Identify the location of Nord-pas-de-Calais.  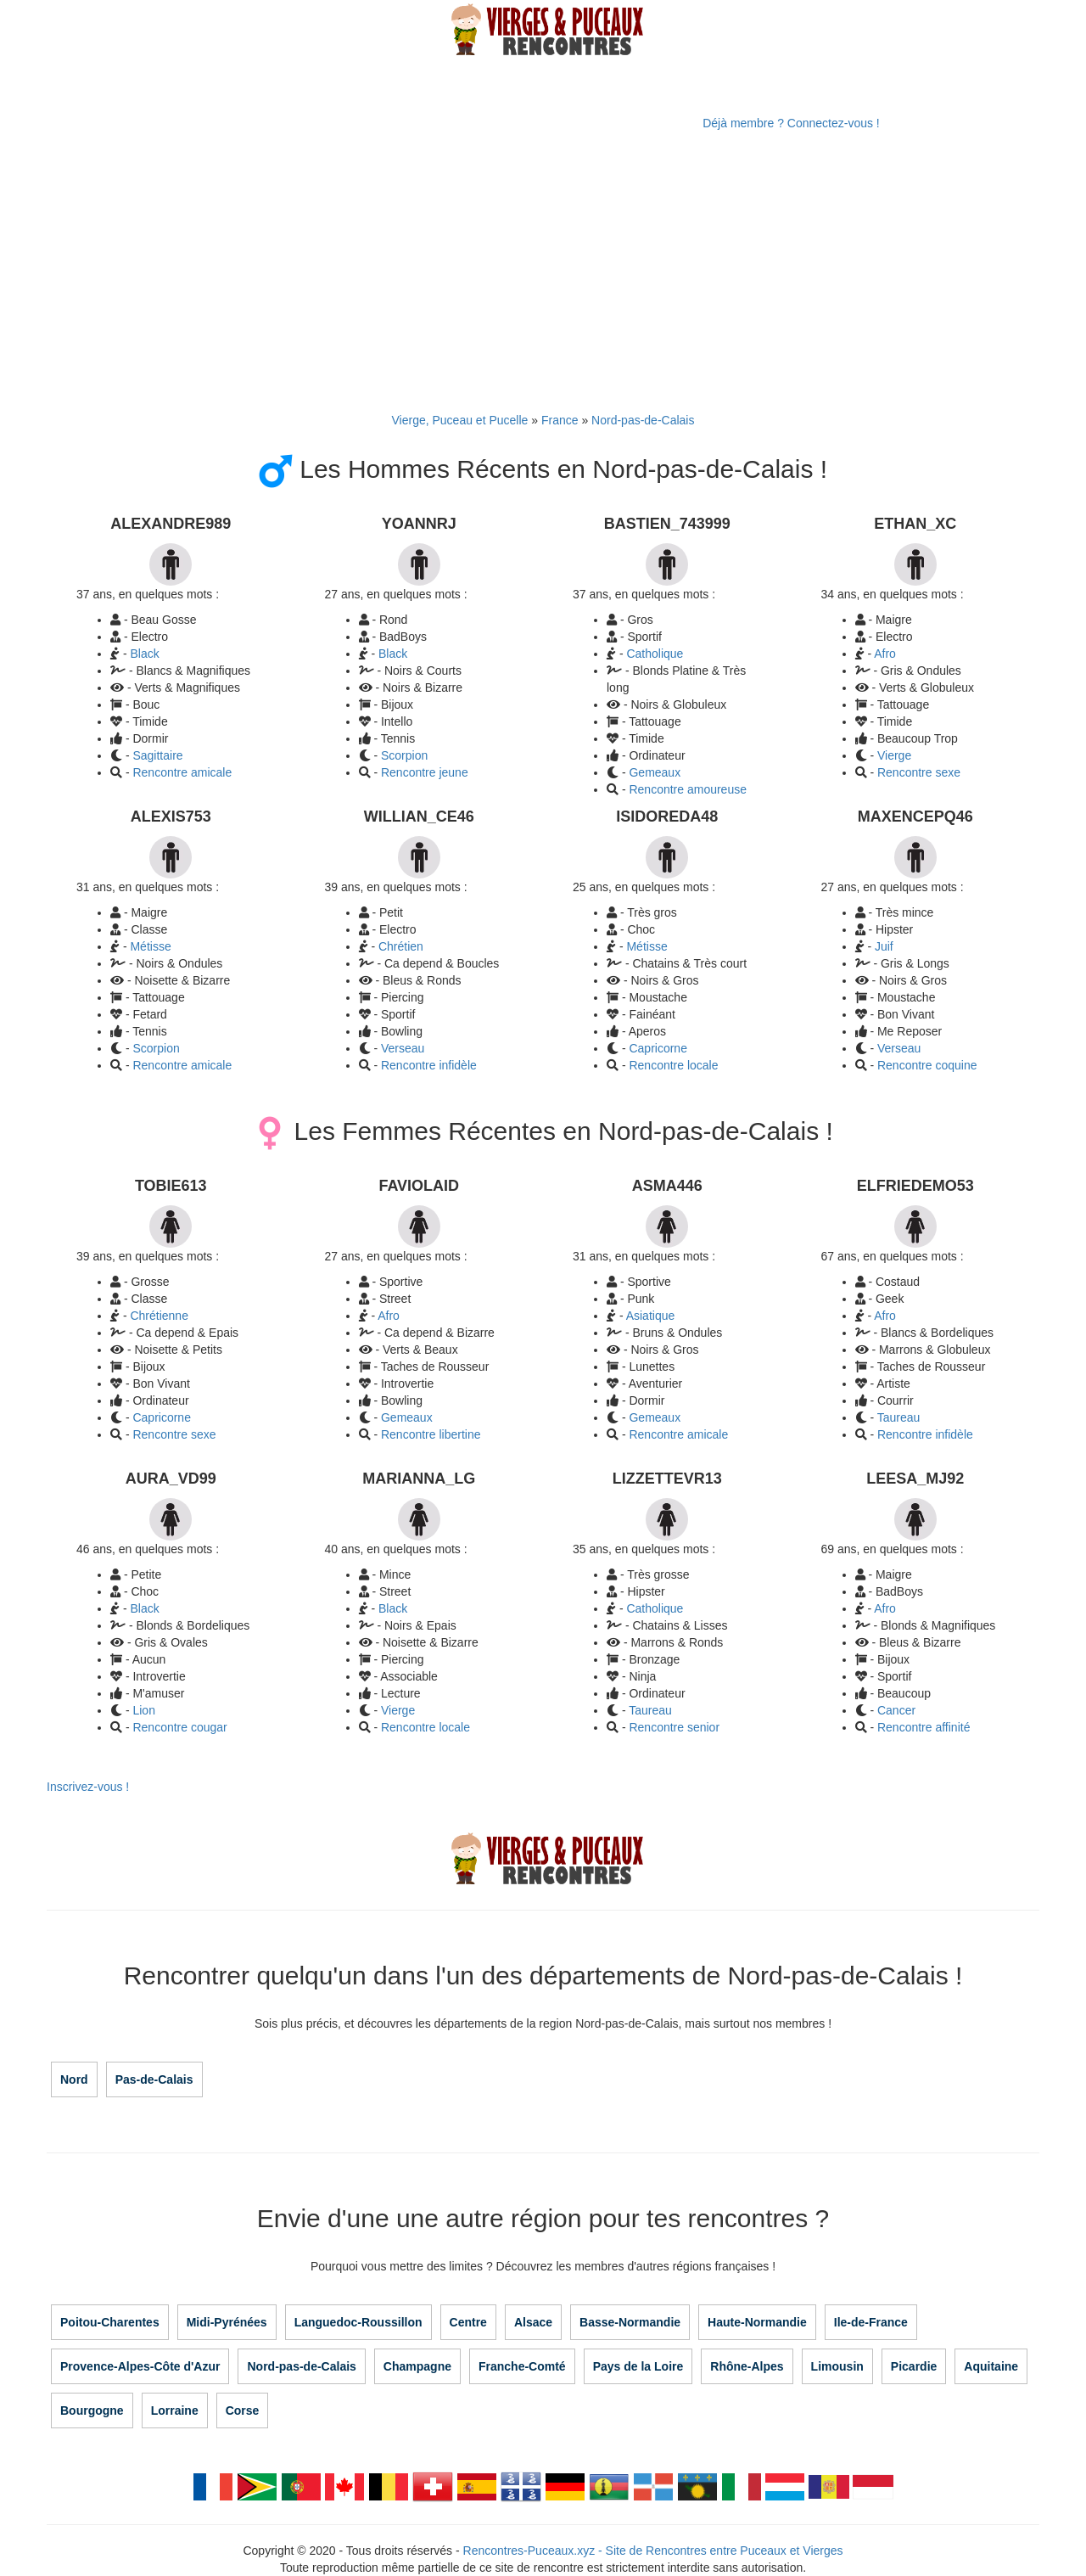
(642, 420).